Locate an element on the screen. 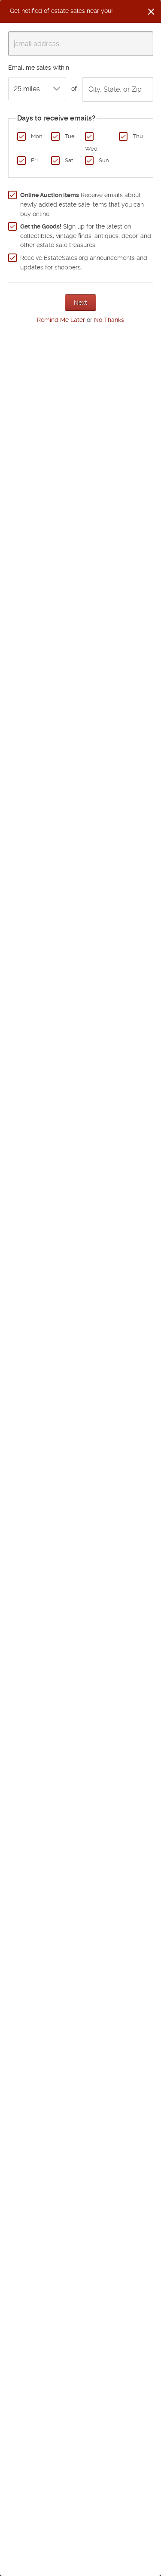  Mon is located at coordinates (37, 136).